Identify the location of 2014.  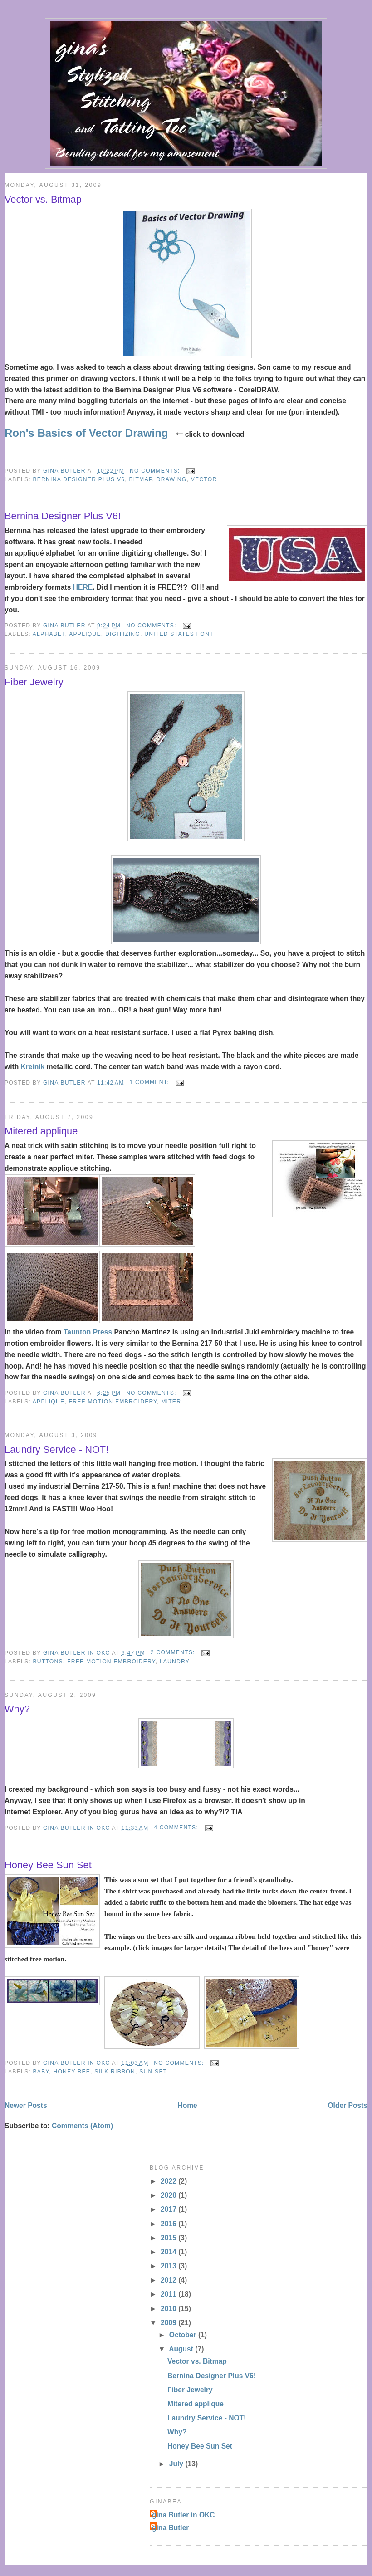
(169, 2252).